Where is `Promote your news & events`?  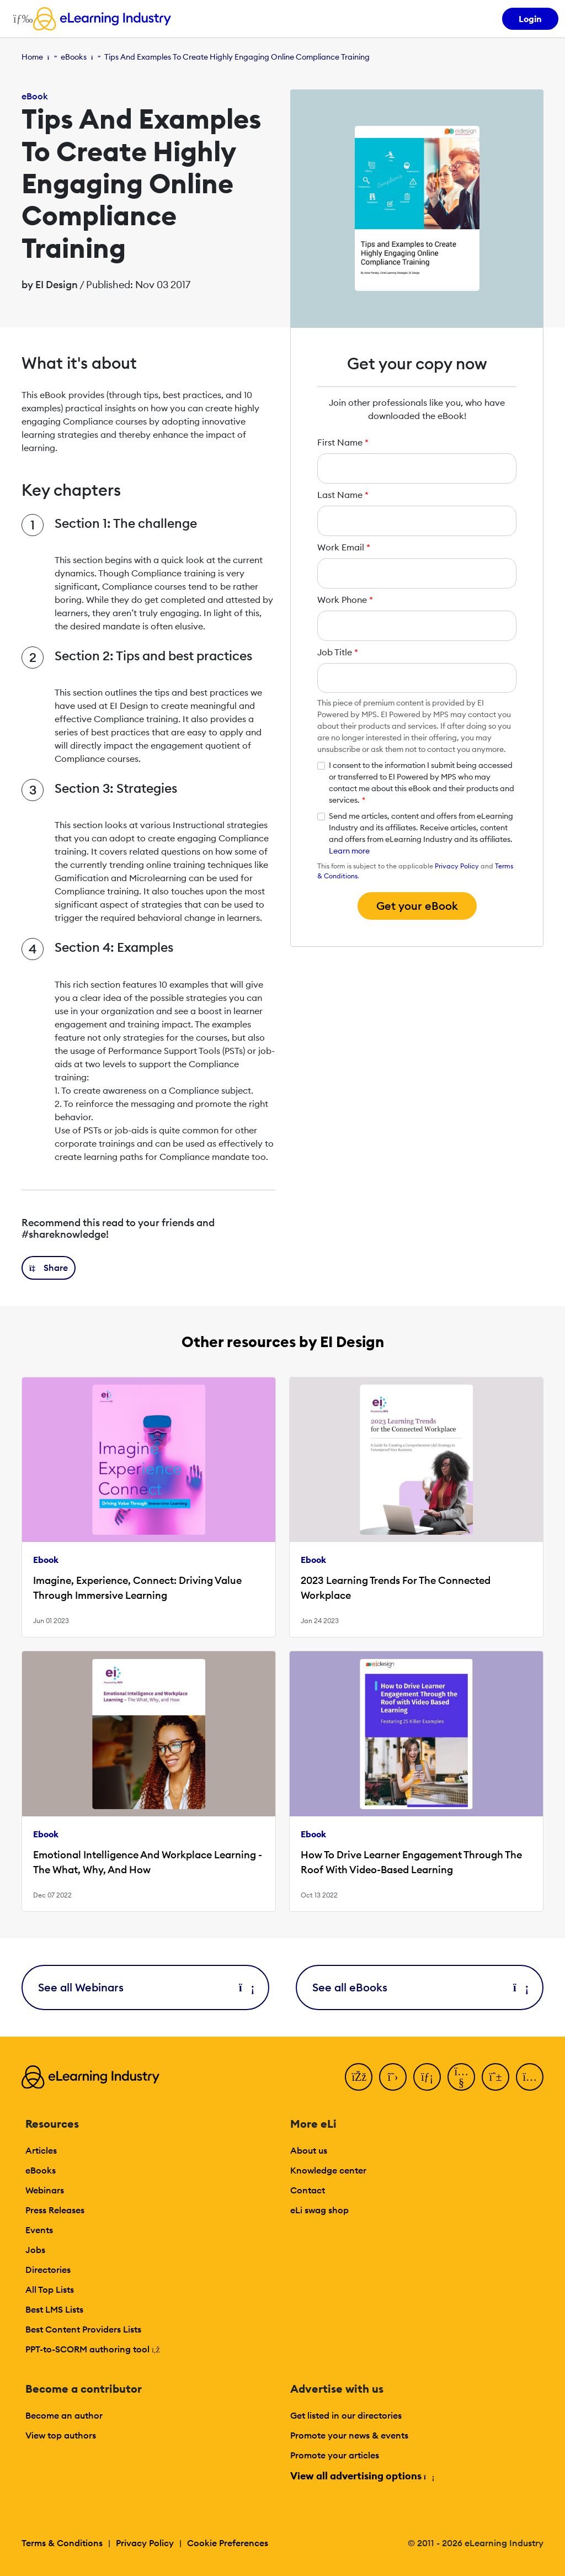 Promote your news & events is located at coordinates (349, 2435).